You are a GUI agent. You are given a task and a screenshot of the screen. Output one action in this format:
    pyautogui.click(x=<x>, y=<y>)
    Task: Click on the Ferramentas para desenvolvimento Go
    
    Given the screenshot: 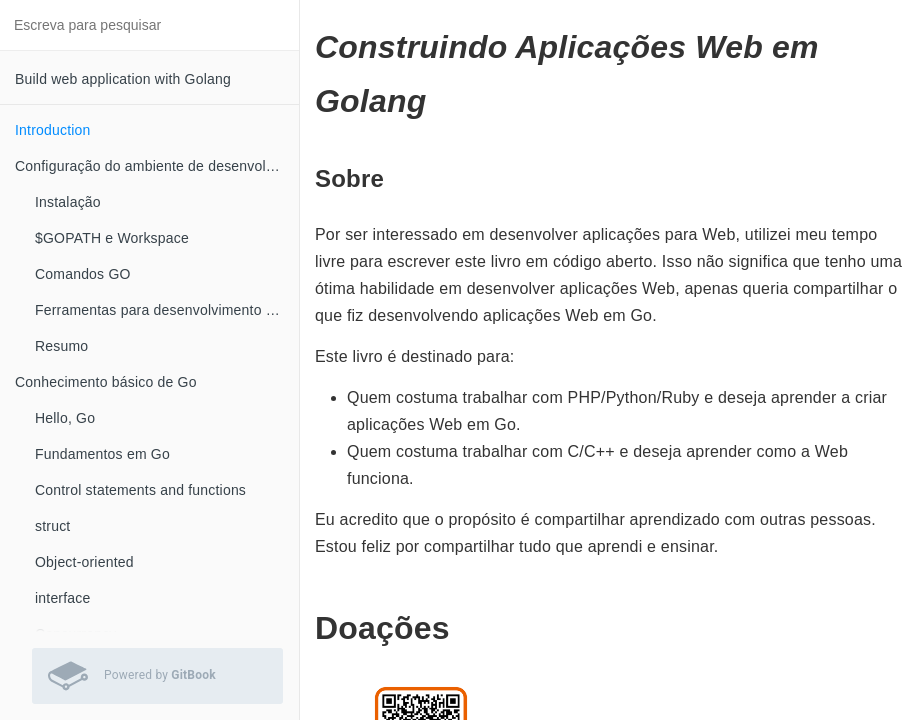 What is the action you would take?
    pyautogui.click(x=160, y=310)
    